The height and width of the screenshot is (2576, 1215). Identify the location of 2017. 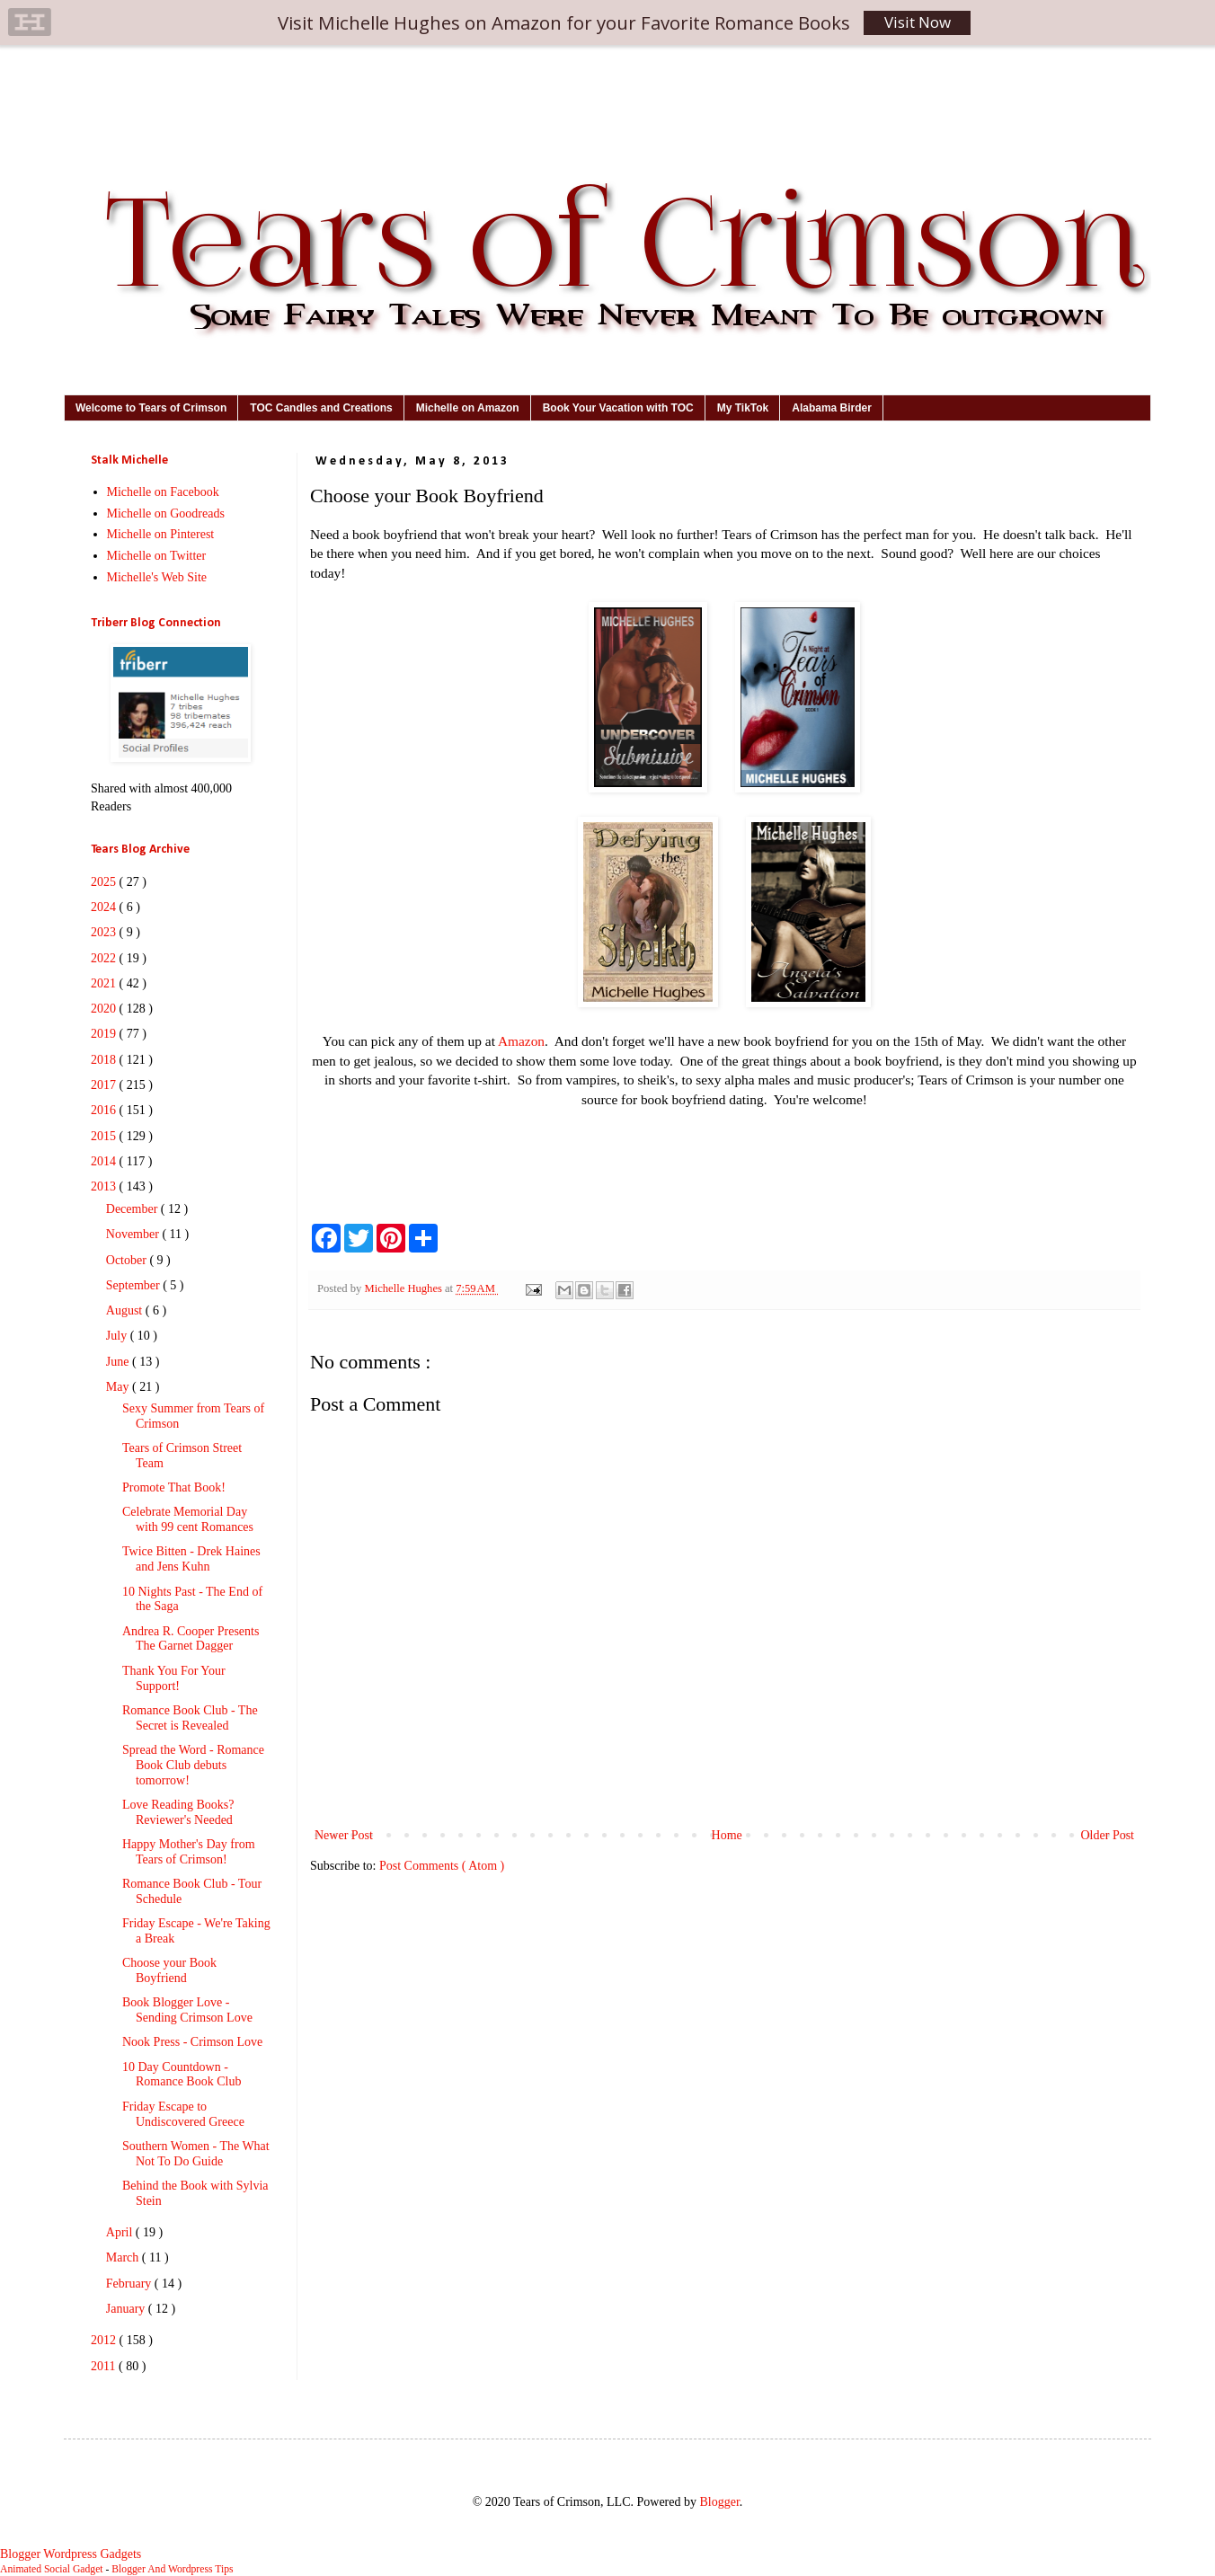
(105, 1085).